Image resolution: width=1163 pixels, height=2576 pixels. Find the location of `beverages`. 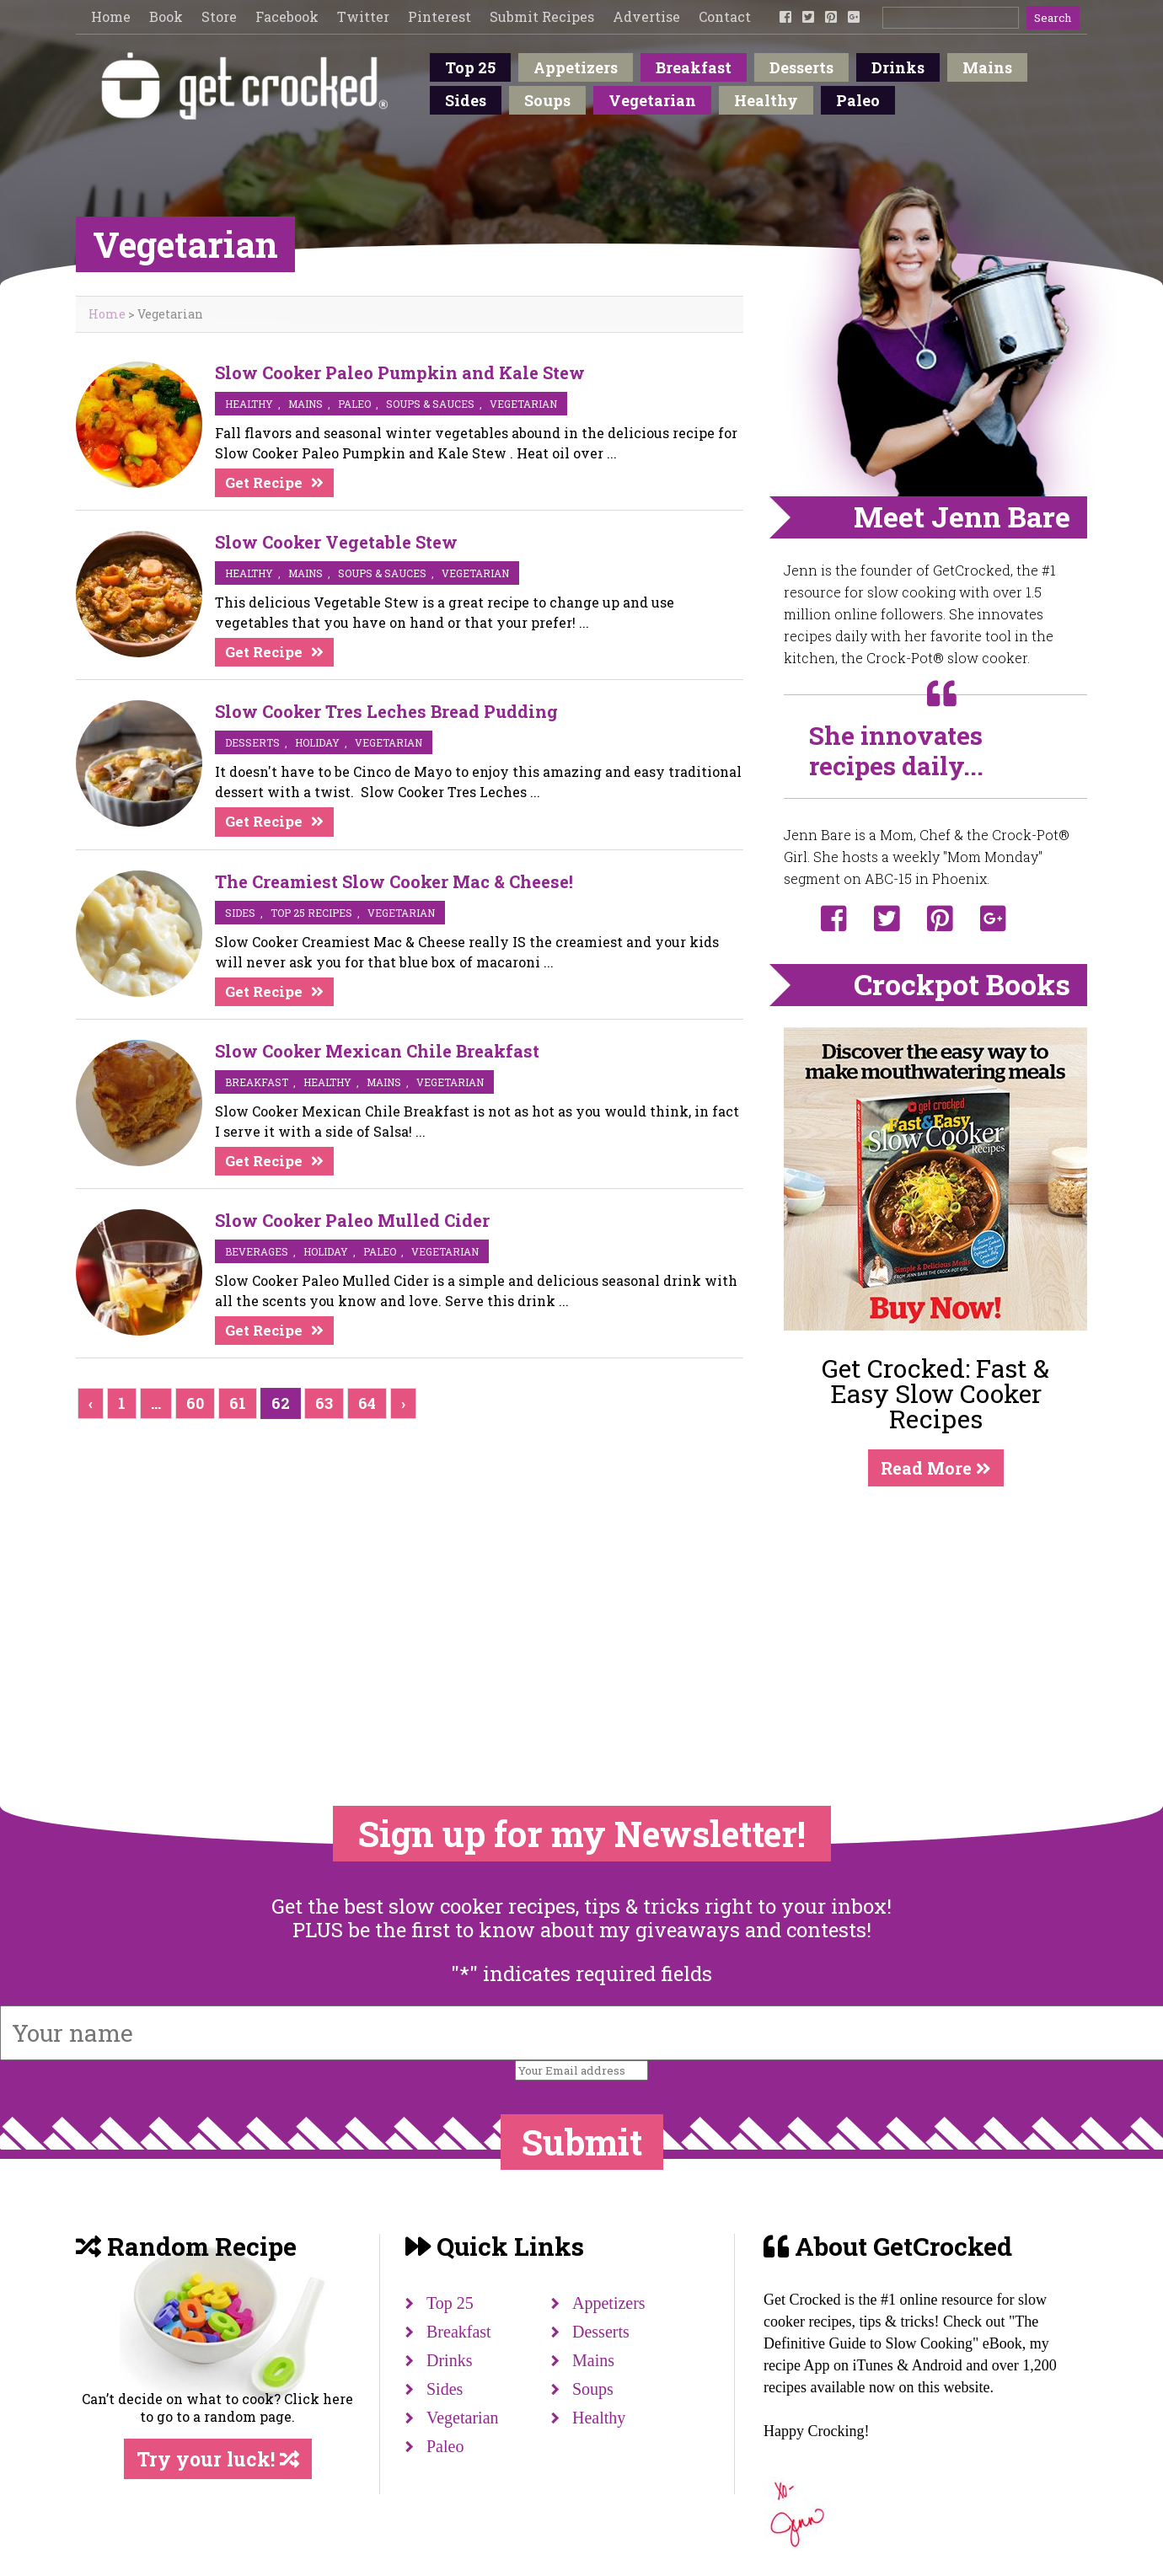

beverages is located at coordinates (256, 1251).